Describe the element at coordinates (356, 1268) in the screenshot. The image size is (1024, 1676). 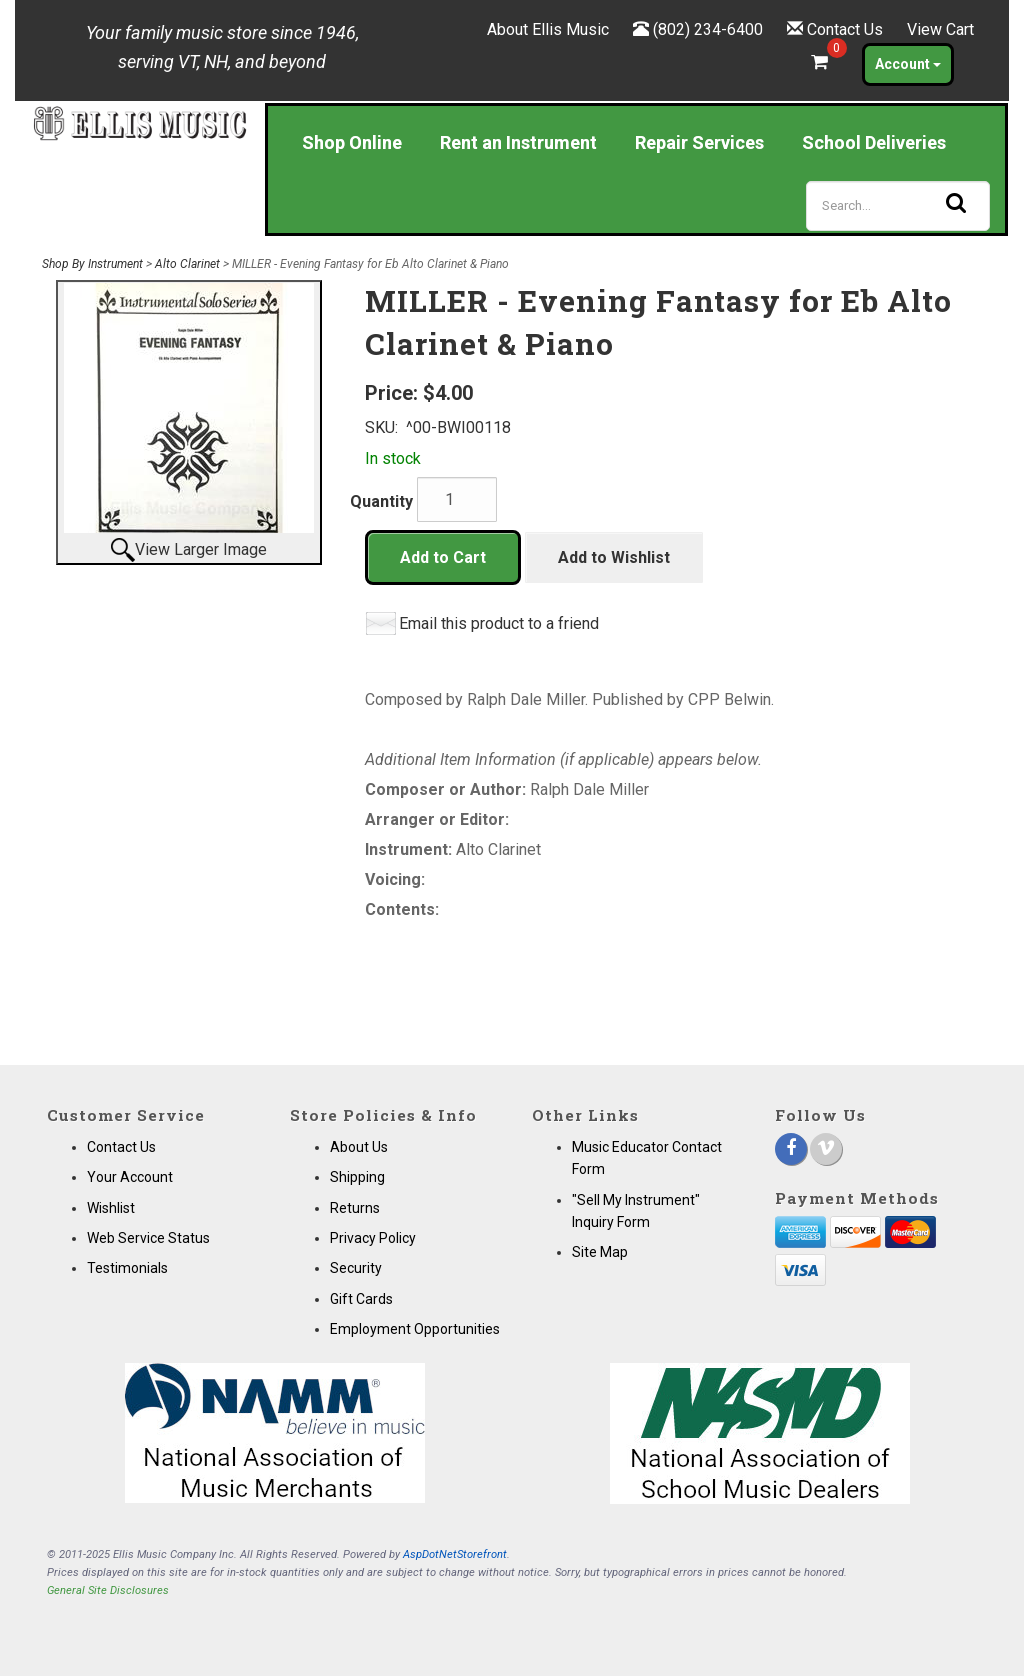
I see `Security` at that location.